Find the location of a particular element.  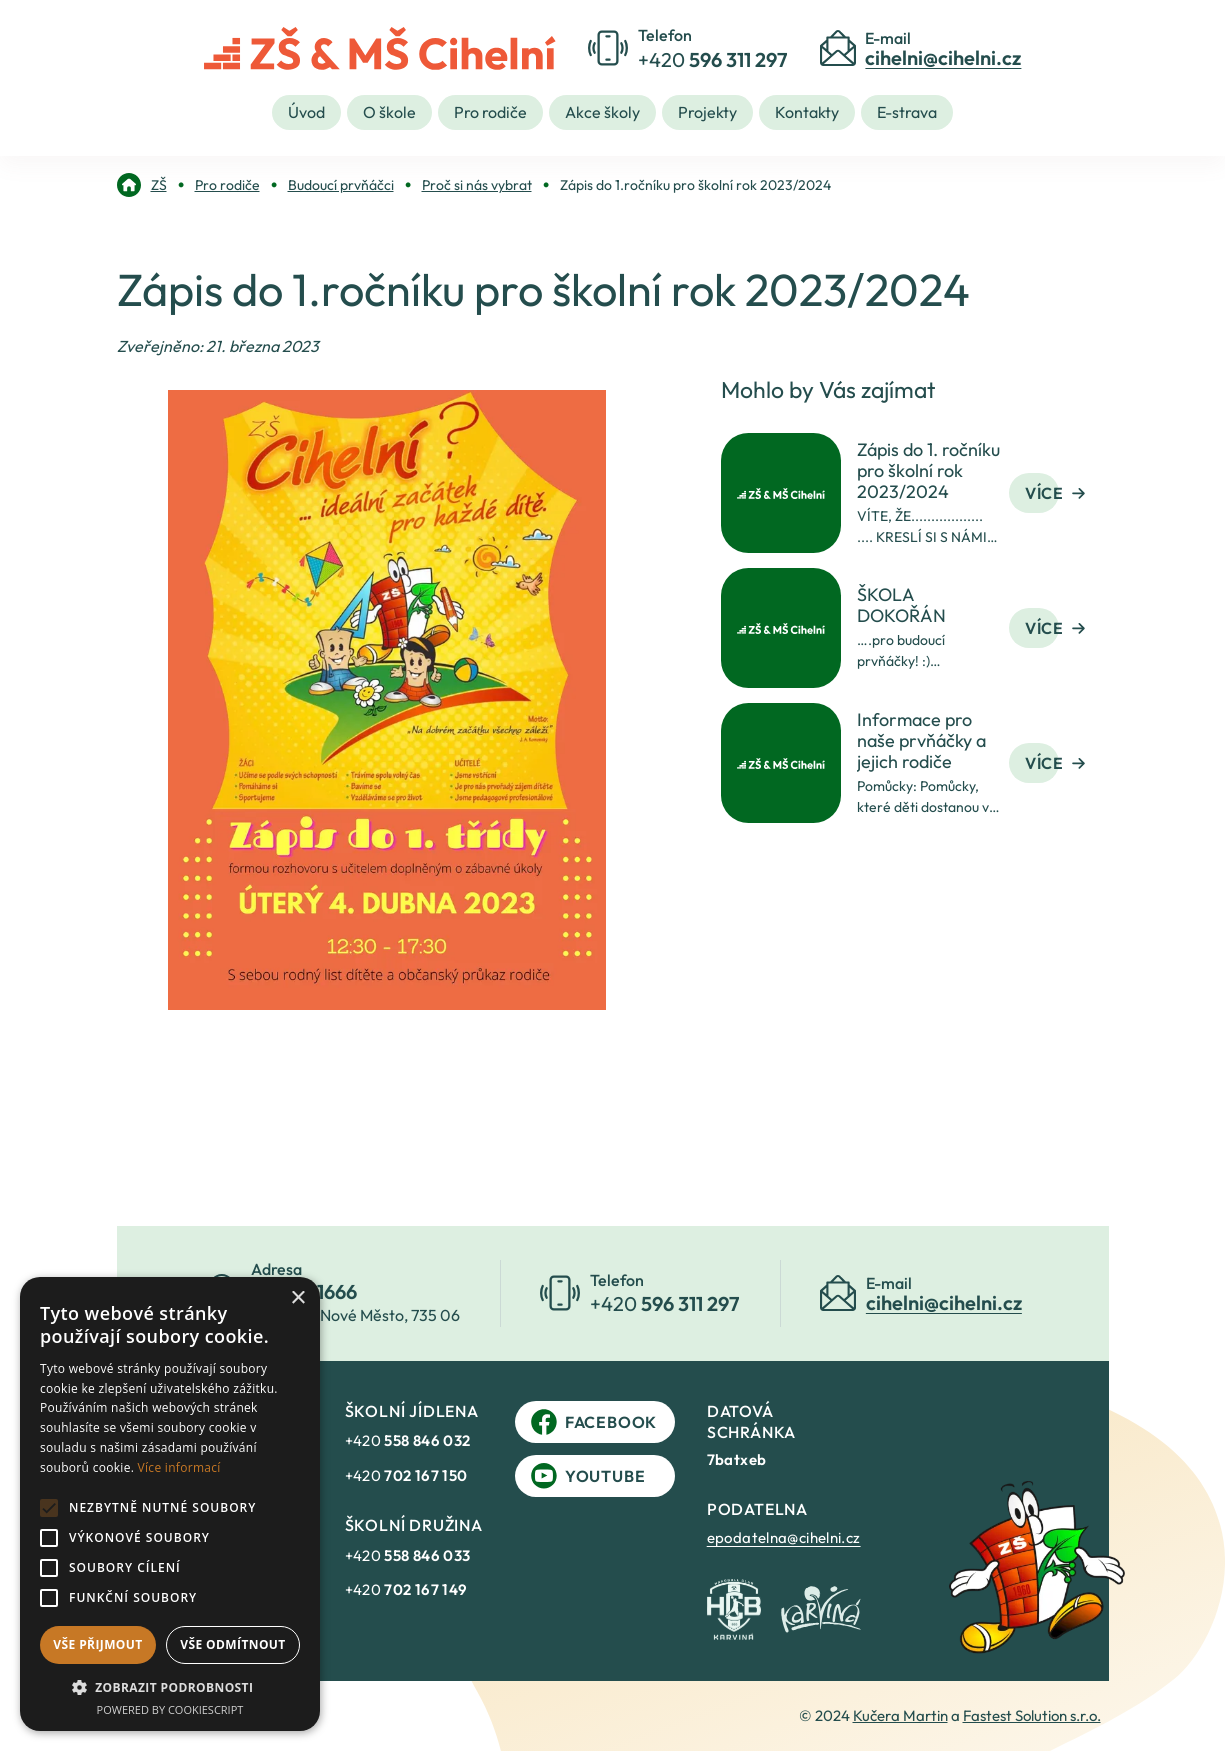

Projekty is located at coordinates (707, 112).